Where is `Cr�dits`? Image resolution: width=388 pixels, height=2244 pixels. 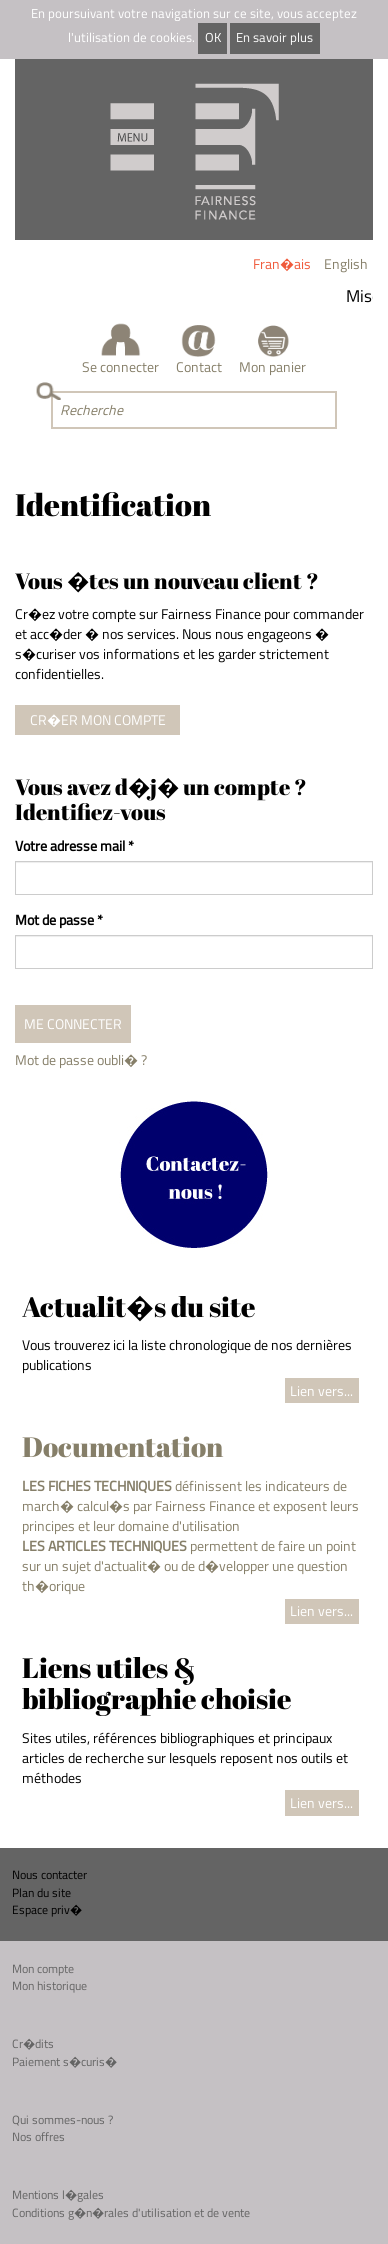 Cr�dits is located at coordinates (33, 2043).